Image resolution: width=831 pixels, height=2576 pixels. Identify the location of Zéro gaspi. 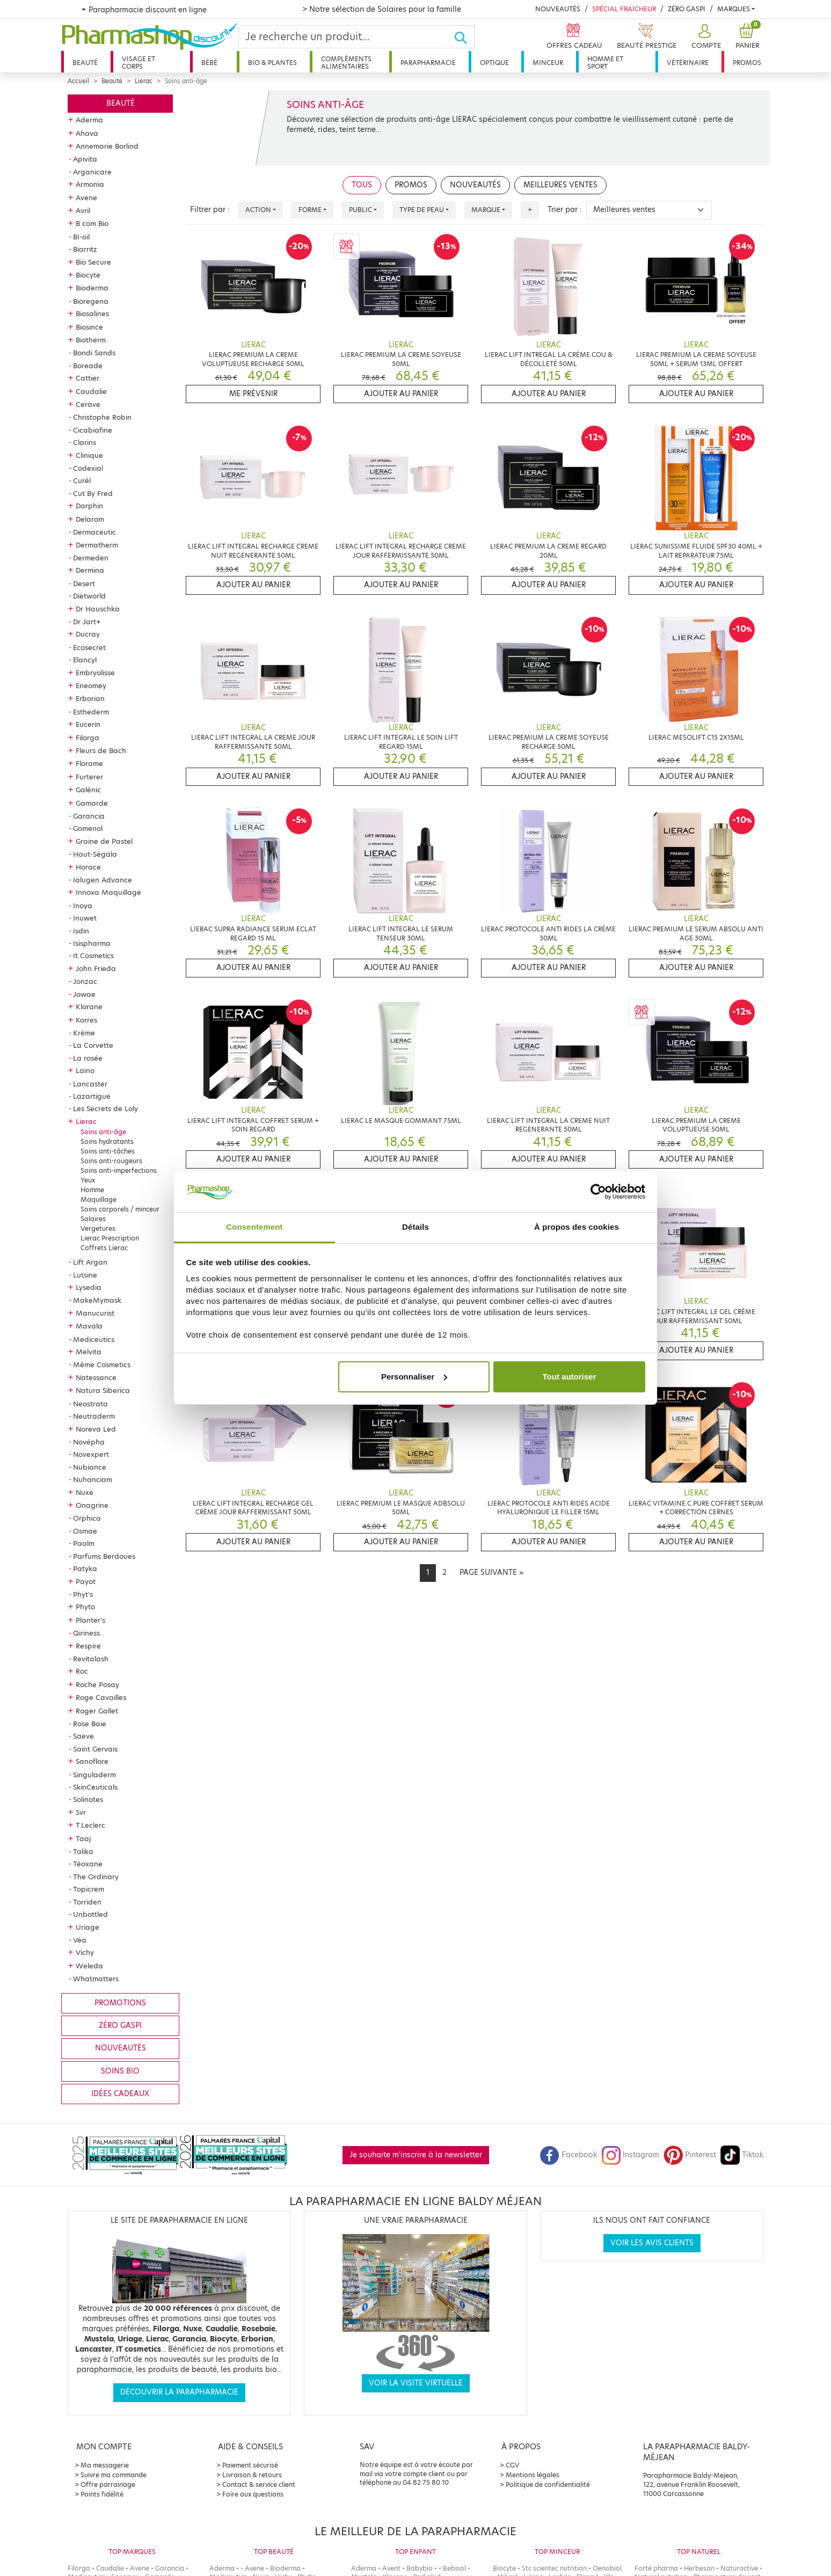
(120, 2025).